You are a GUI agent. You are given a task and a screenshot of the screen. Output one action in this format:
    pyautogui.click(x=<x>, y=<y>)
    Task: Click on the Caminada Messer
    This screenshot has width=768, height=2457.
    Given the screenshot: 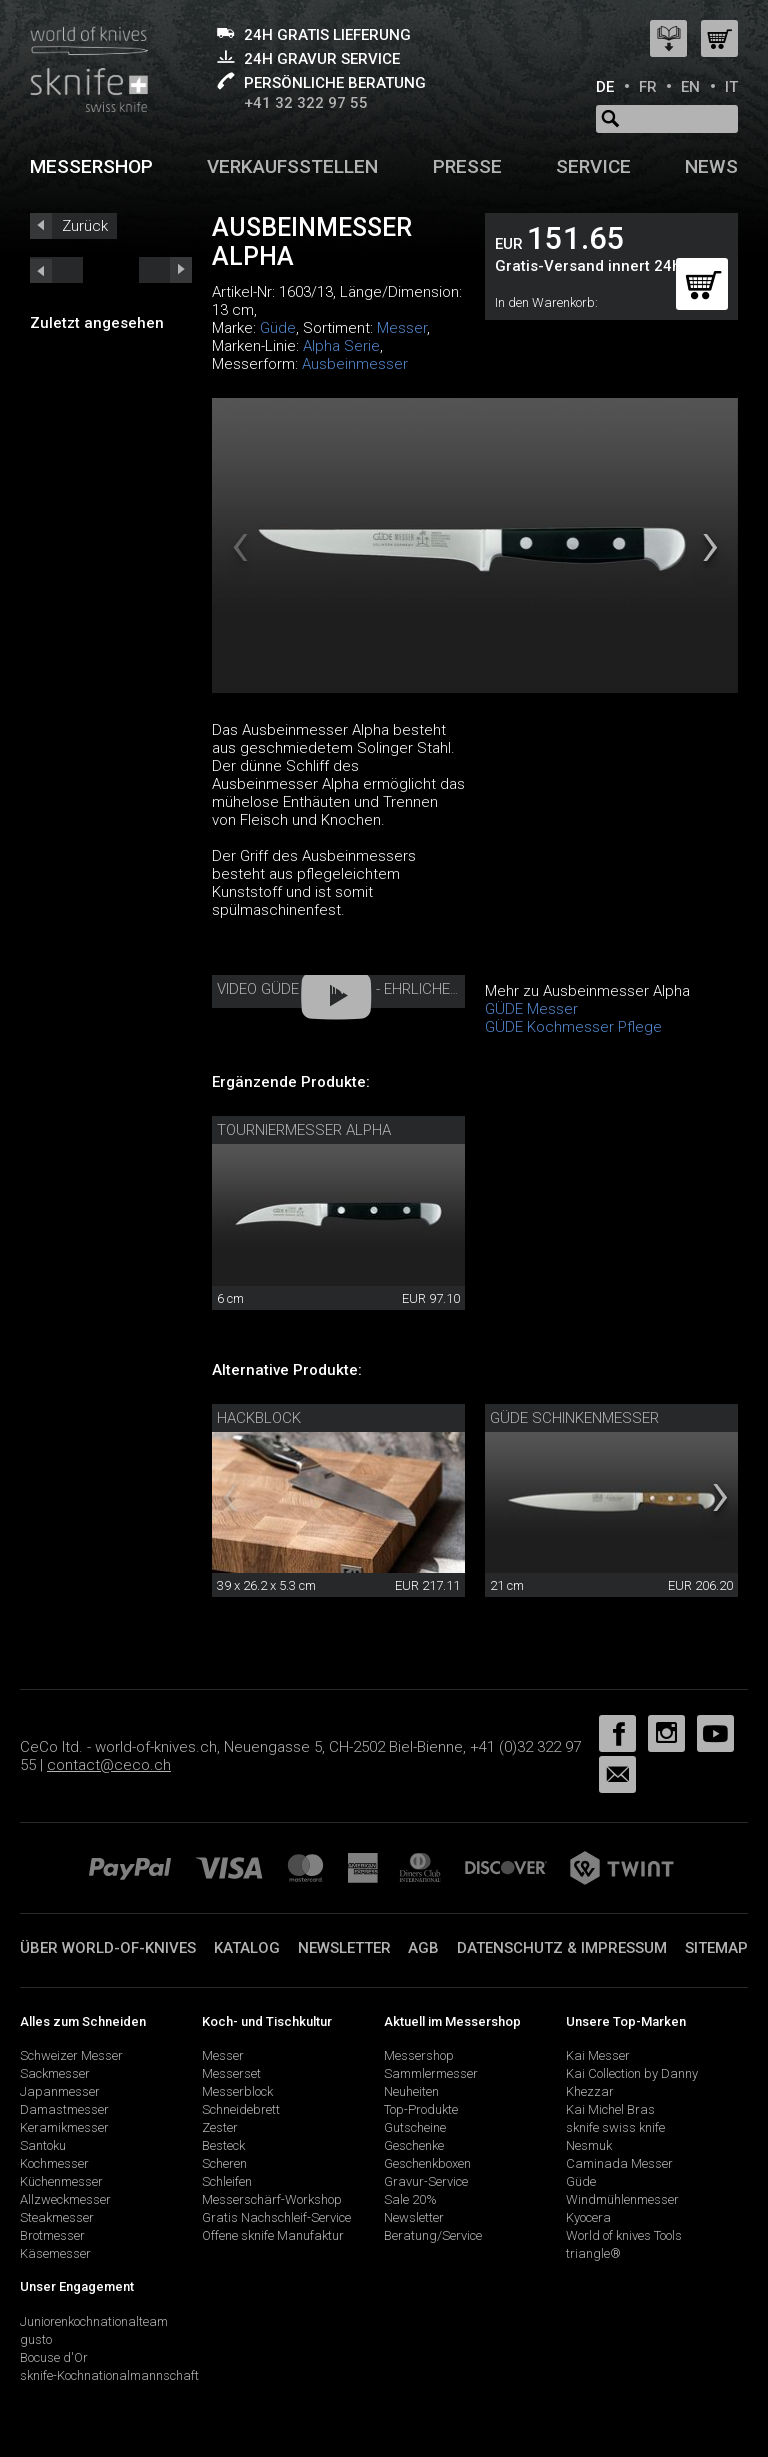 What is the action you would take?
    pyautogui.click(x=619, y=2163)
    